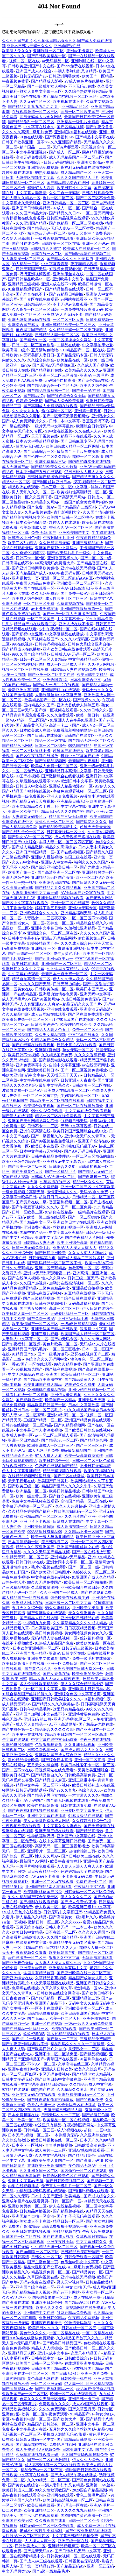 This screenshot has height=2576, width=118. I want to click on 一区二区亚洲无码, so click(46, 2384).